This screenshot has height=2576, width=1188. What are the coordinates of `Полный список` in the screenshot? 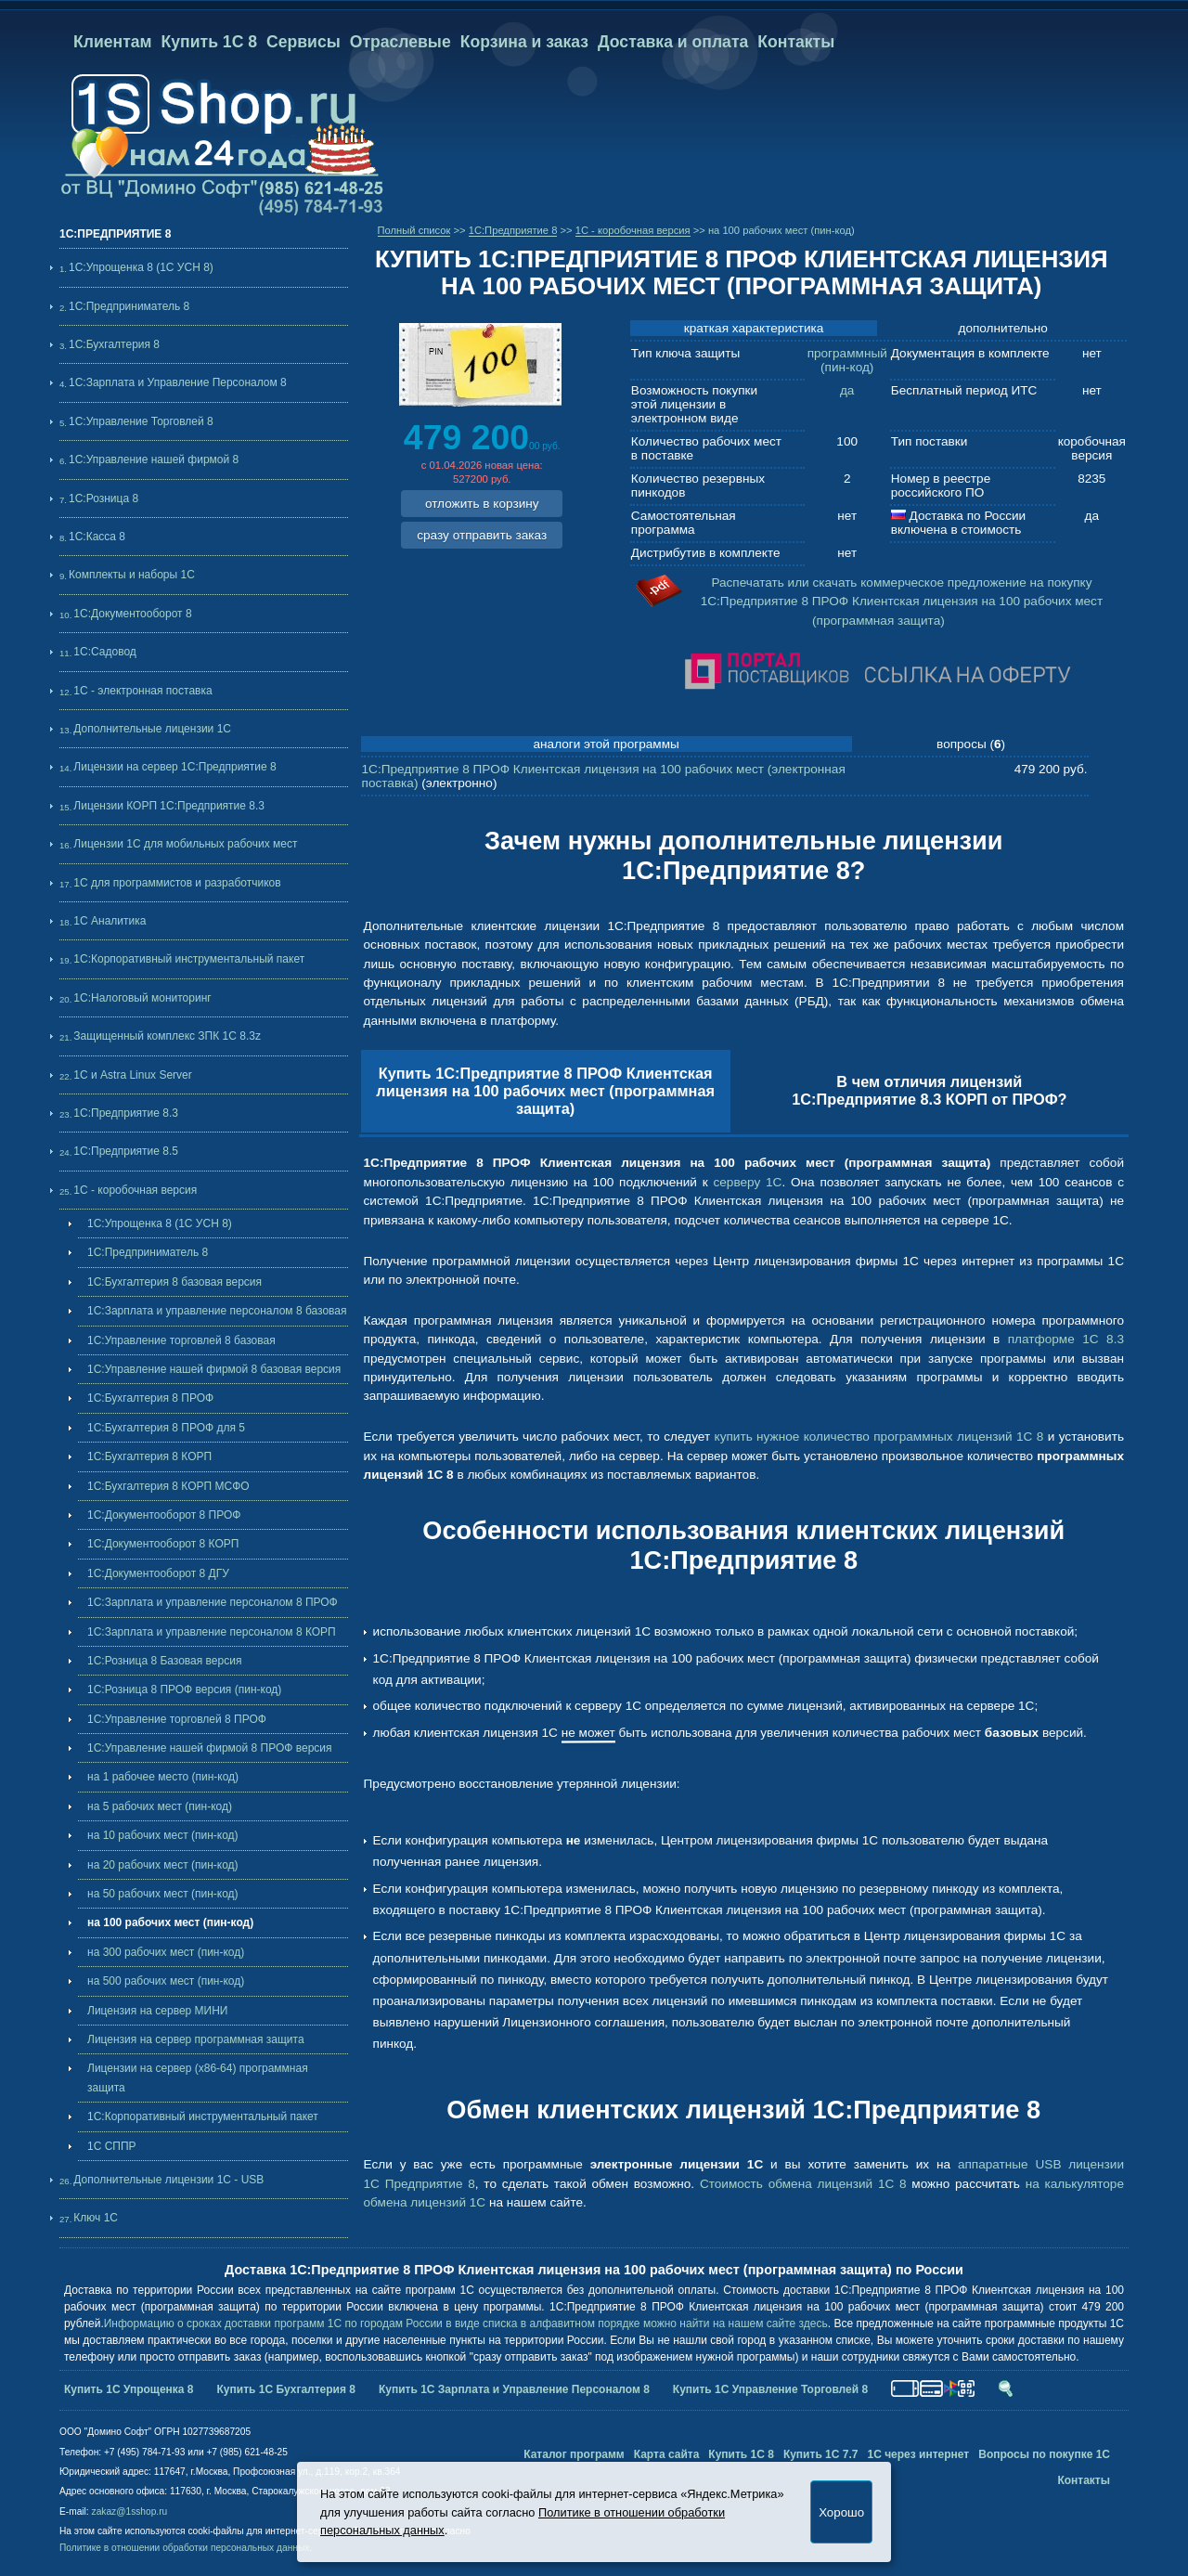 It's located at (414, 230).